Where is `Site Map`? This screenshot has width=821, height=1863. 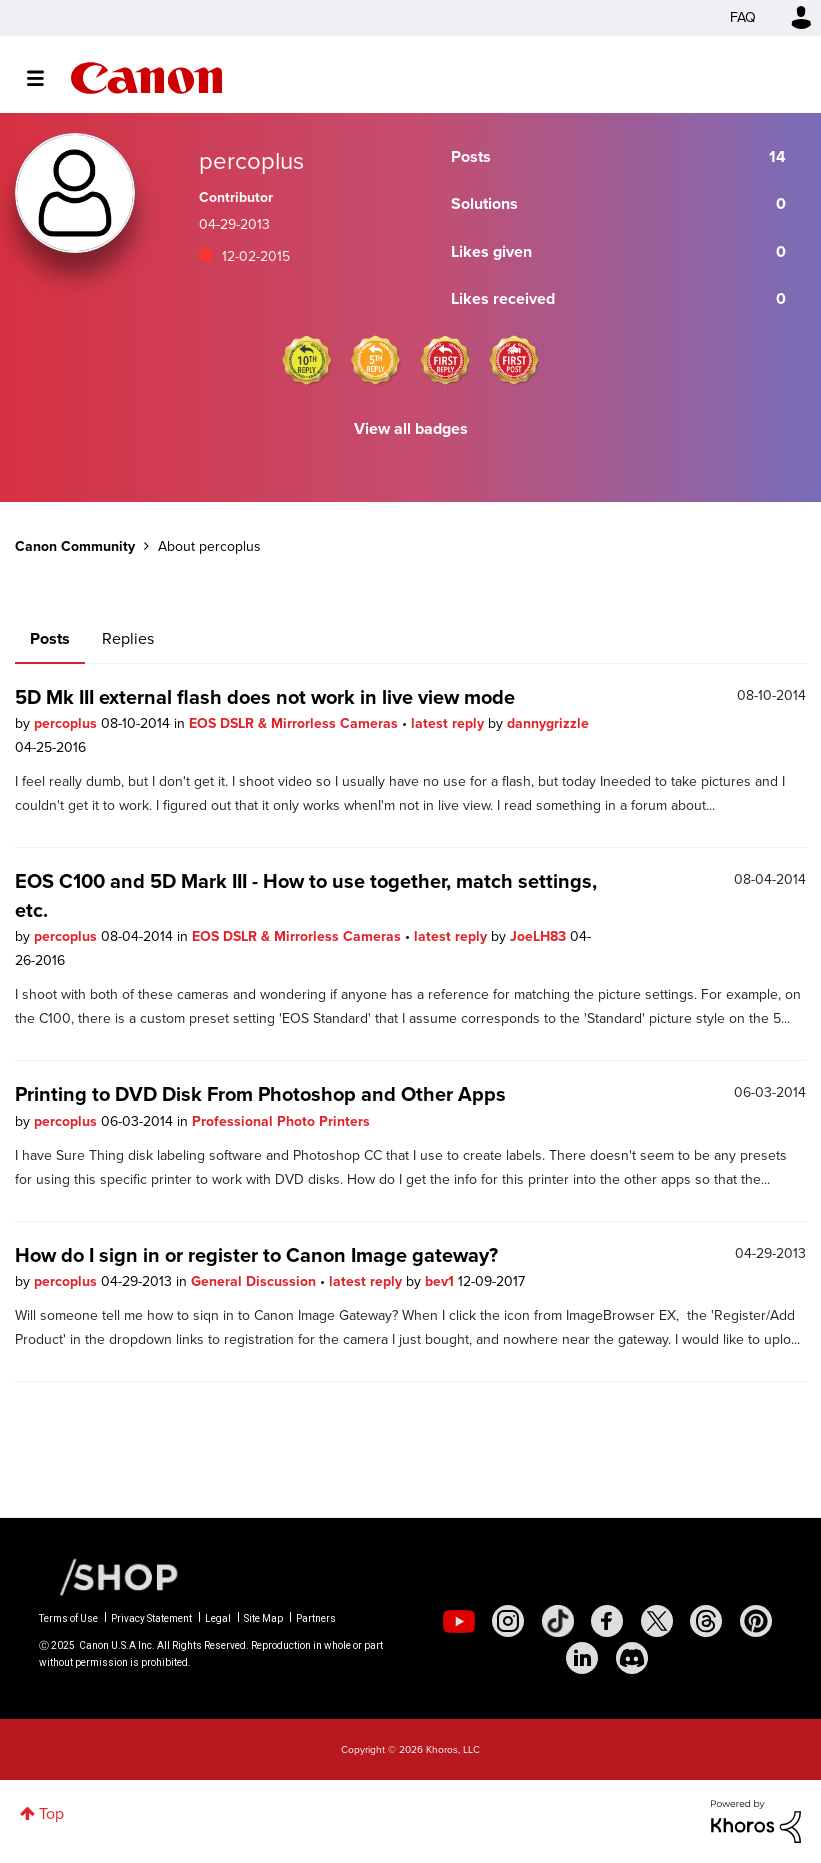
Site Map is located at coordinates (263, 1618).